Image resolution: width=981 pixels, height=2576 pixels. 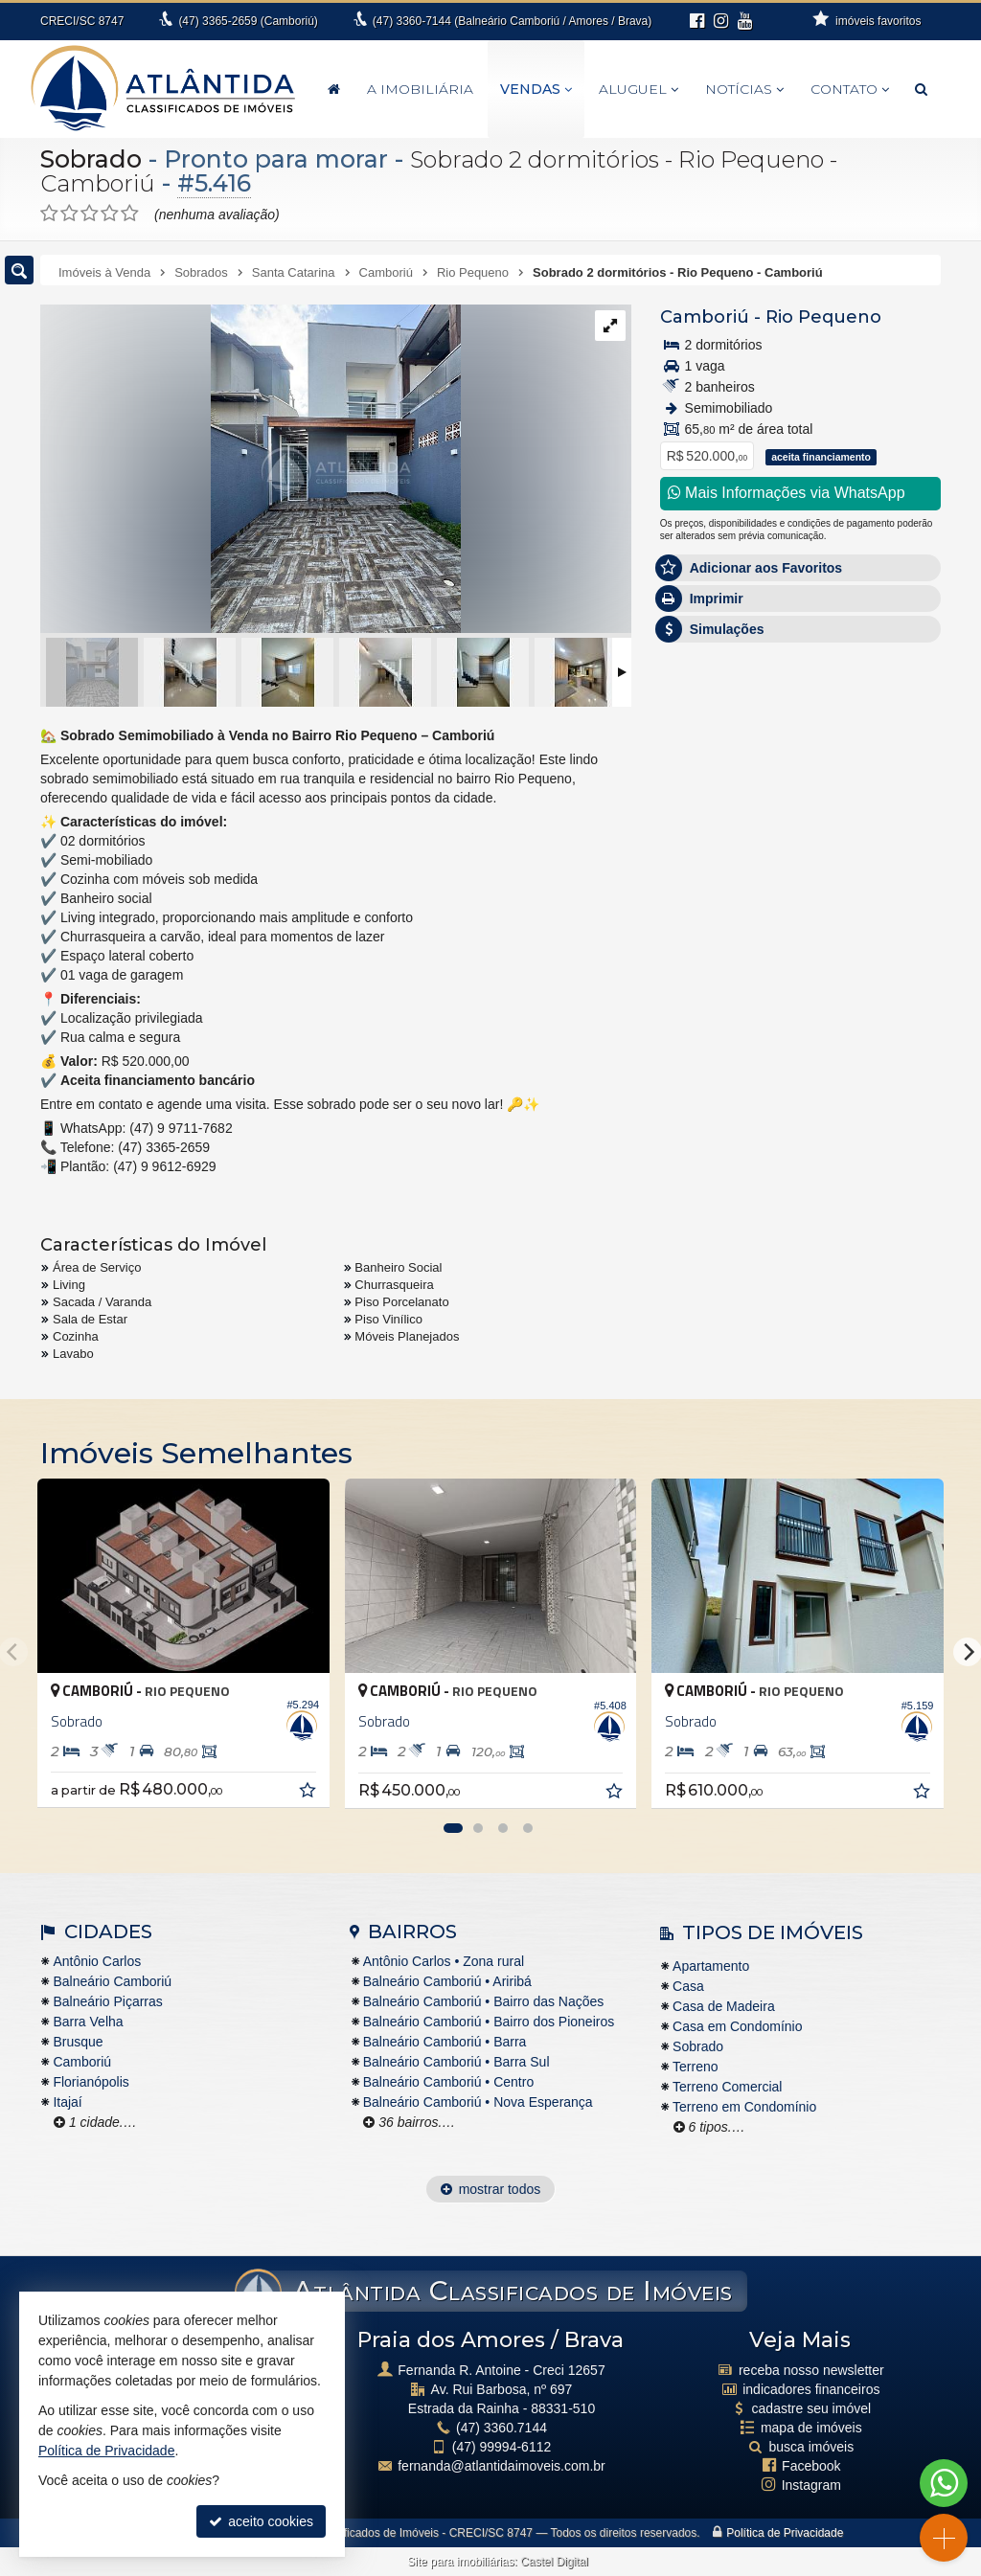 I want to click on Balneário Camboriú • Barra, so click(x=445, y=2041).